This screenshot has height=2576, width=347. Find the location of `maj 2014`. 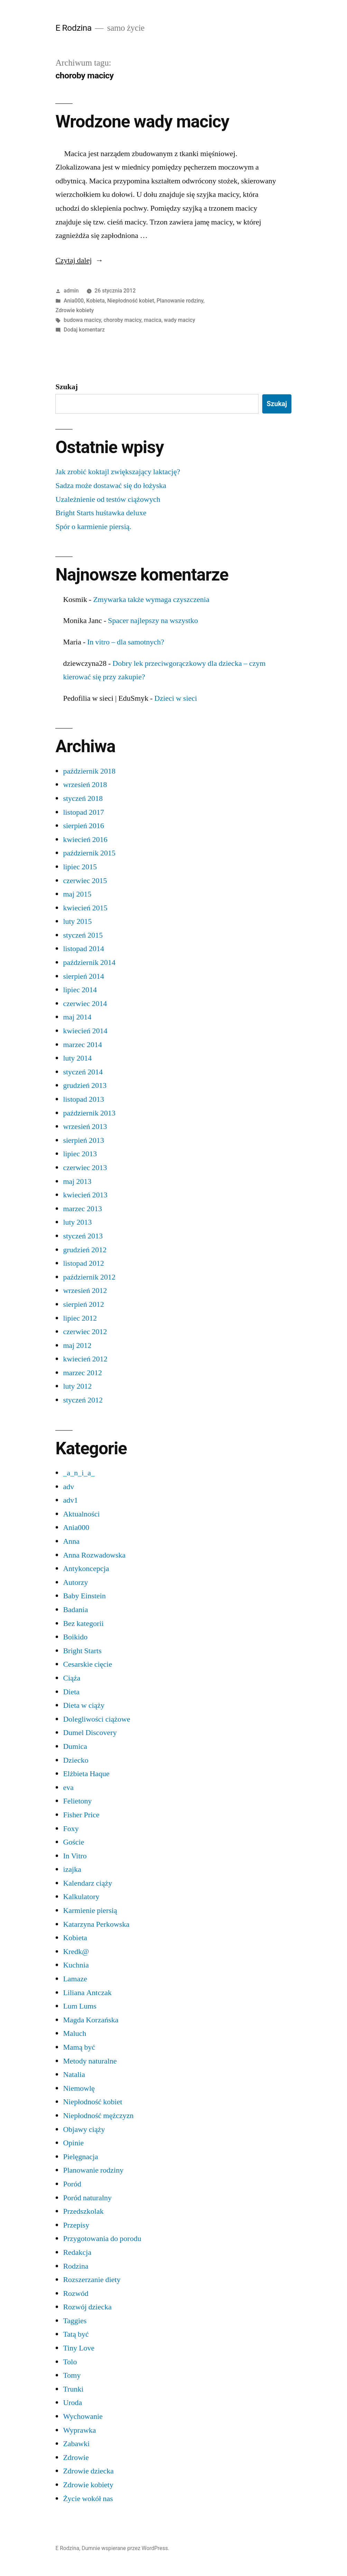

maj 2014 is located at coordinates (77, 1017).